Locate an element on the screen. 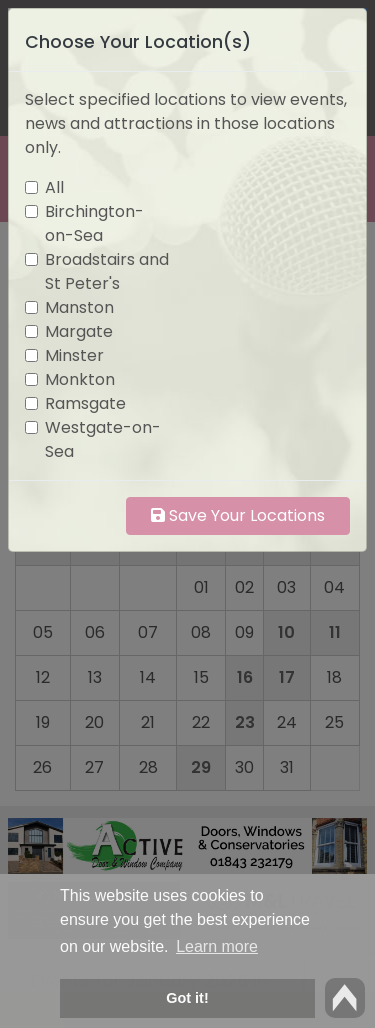  Birchington-on-Sea is located at coordinates (94, 223).